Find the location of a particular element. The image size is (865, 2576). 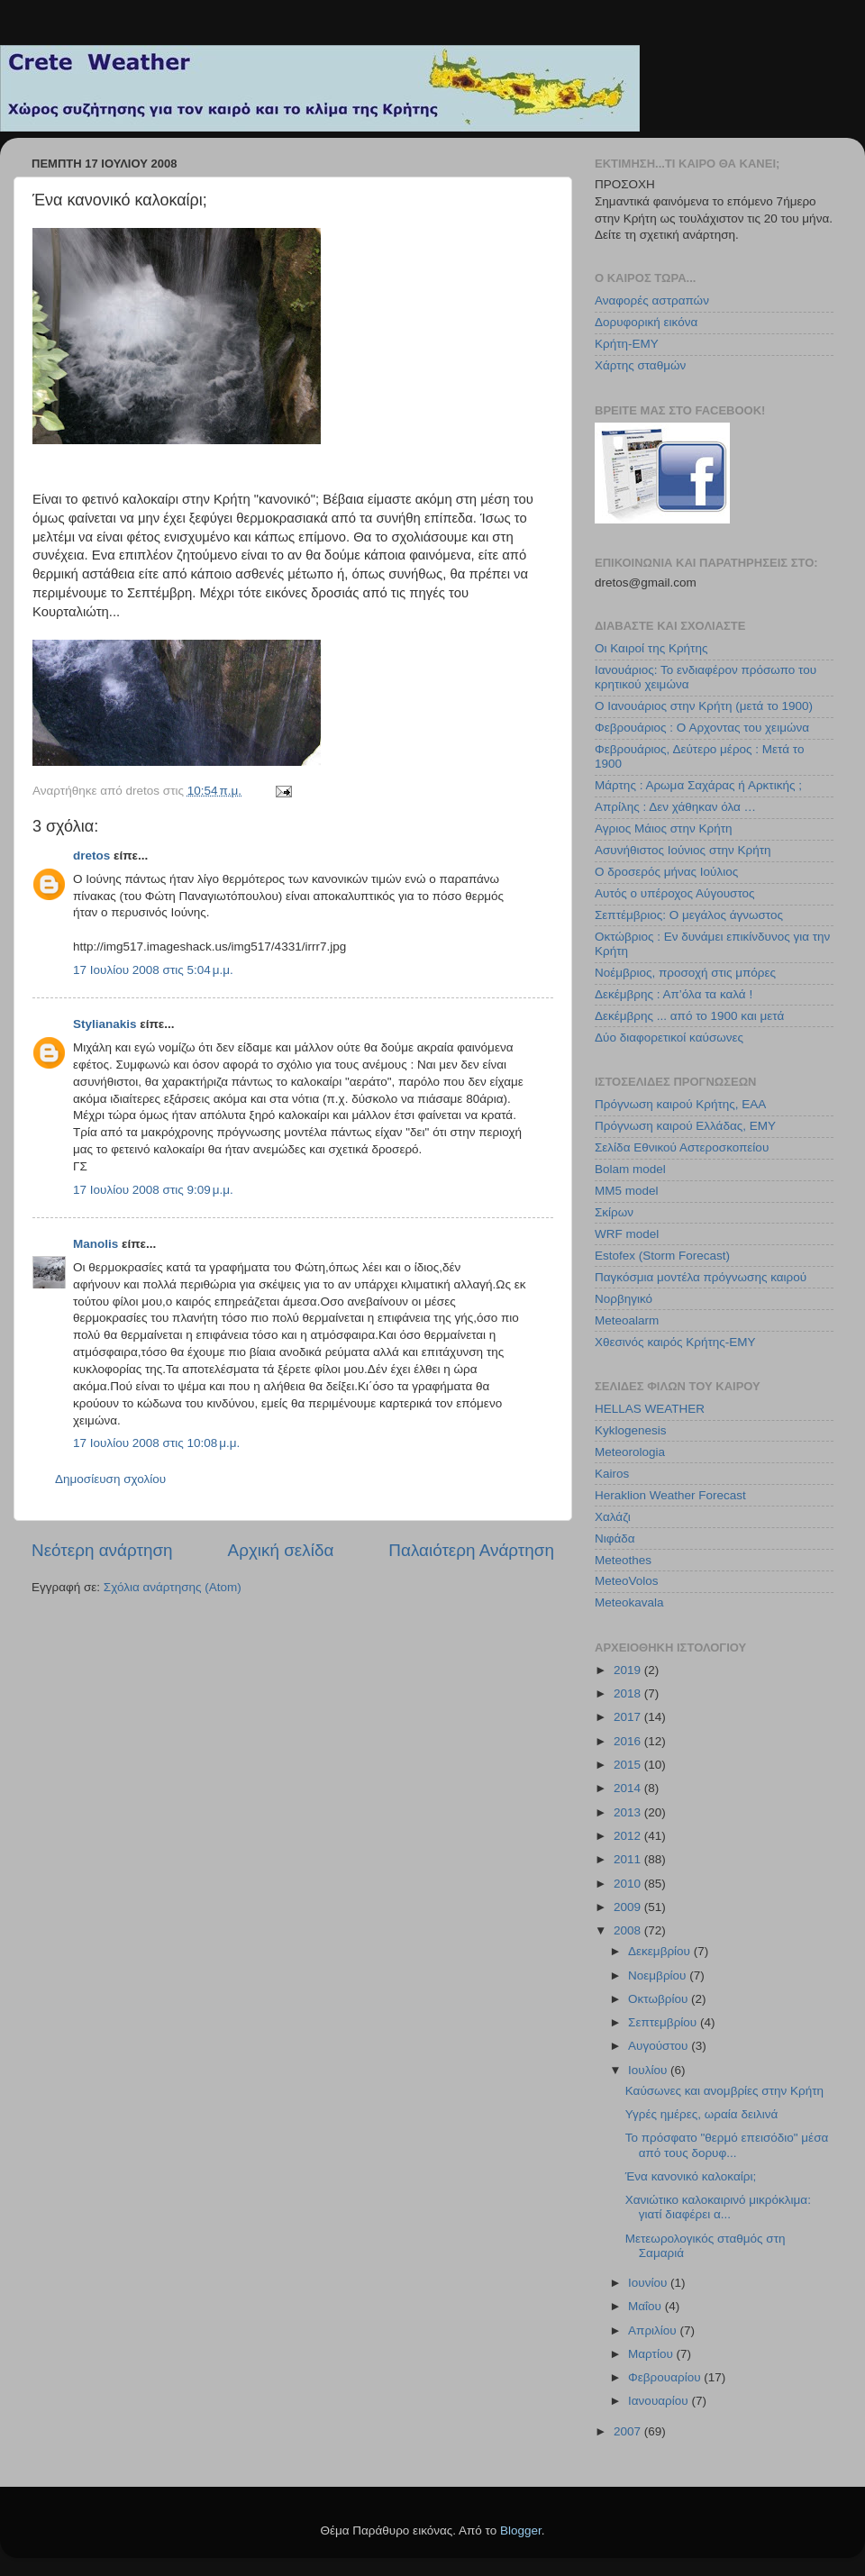

2009 is located at coordinates (629, 1907).